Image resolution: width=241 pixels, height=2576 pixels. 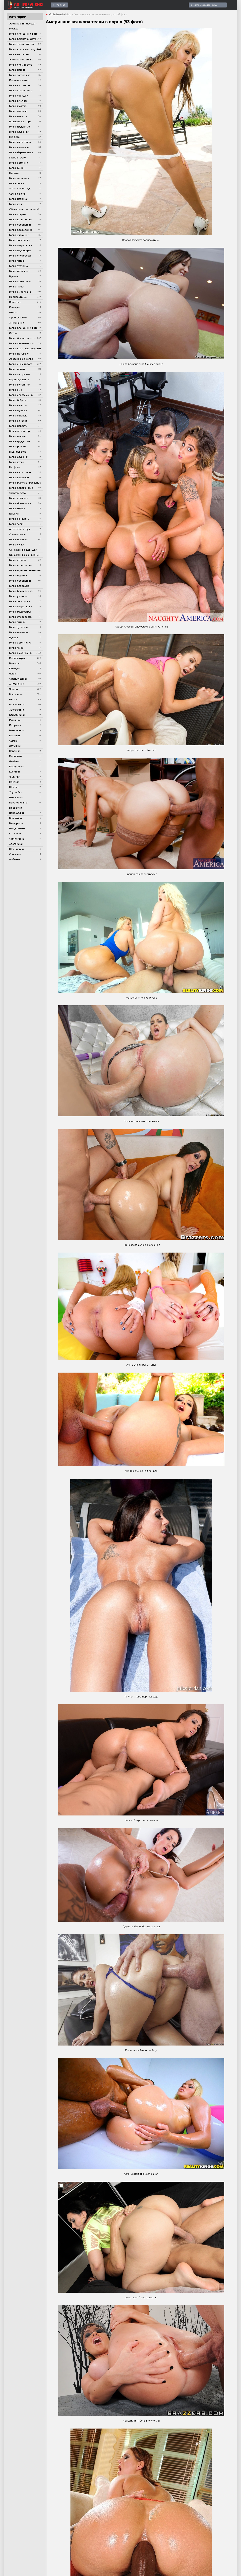 What do you see at coordinates (18, 575) in the screenshot?
I see `Голые бурятки` at bounding box center [18, 575].